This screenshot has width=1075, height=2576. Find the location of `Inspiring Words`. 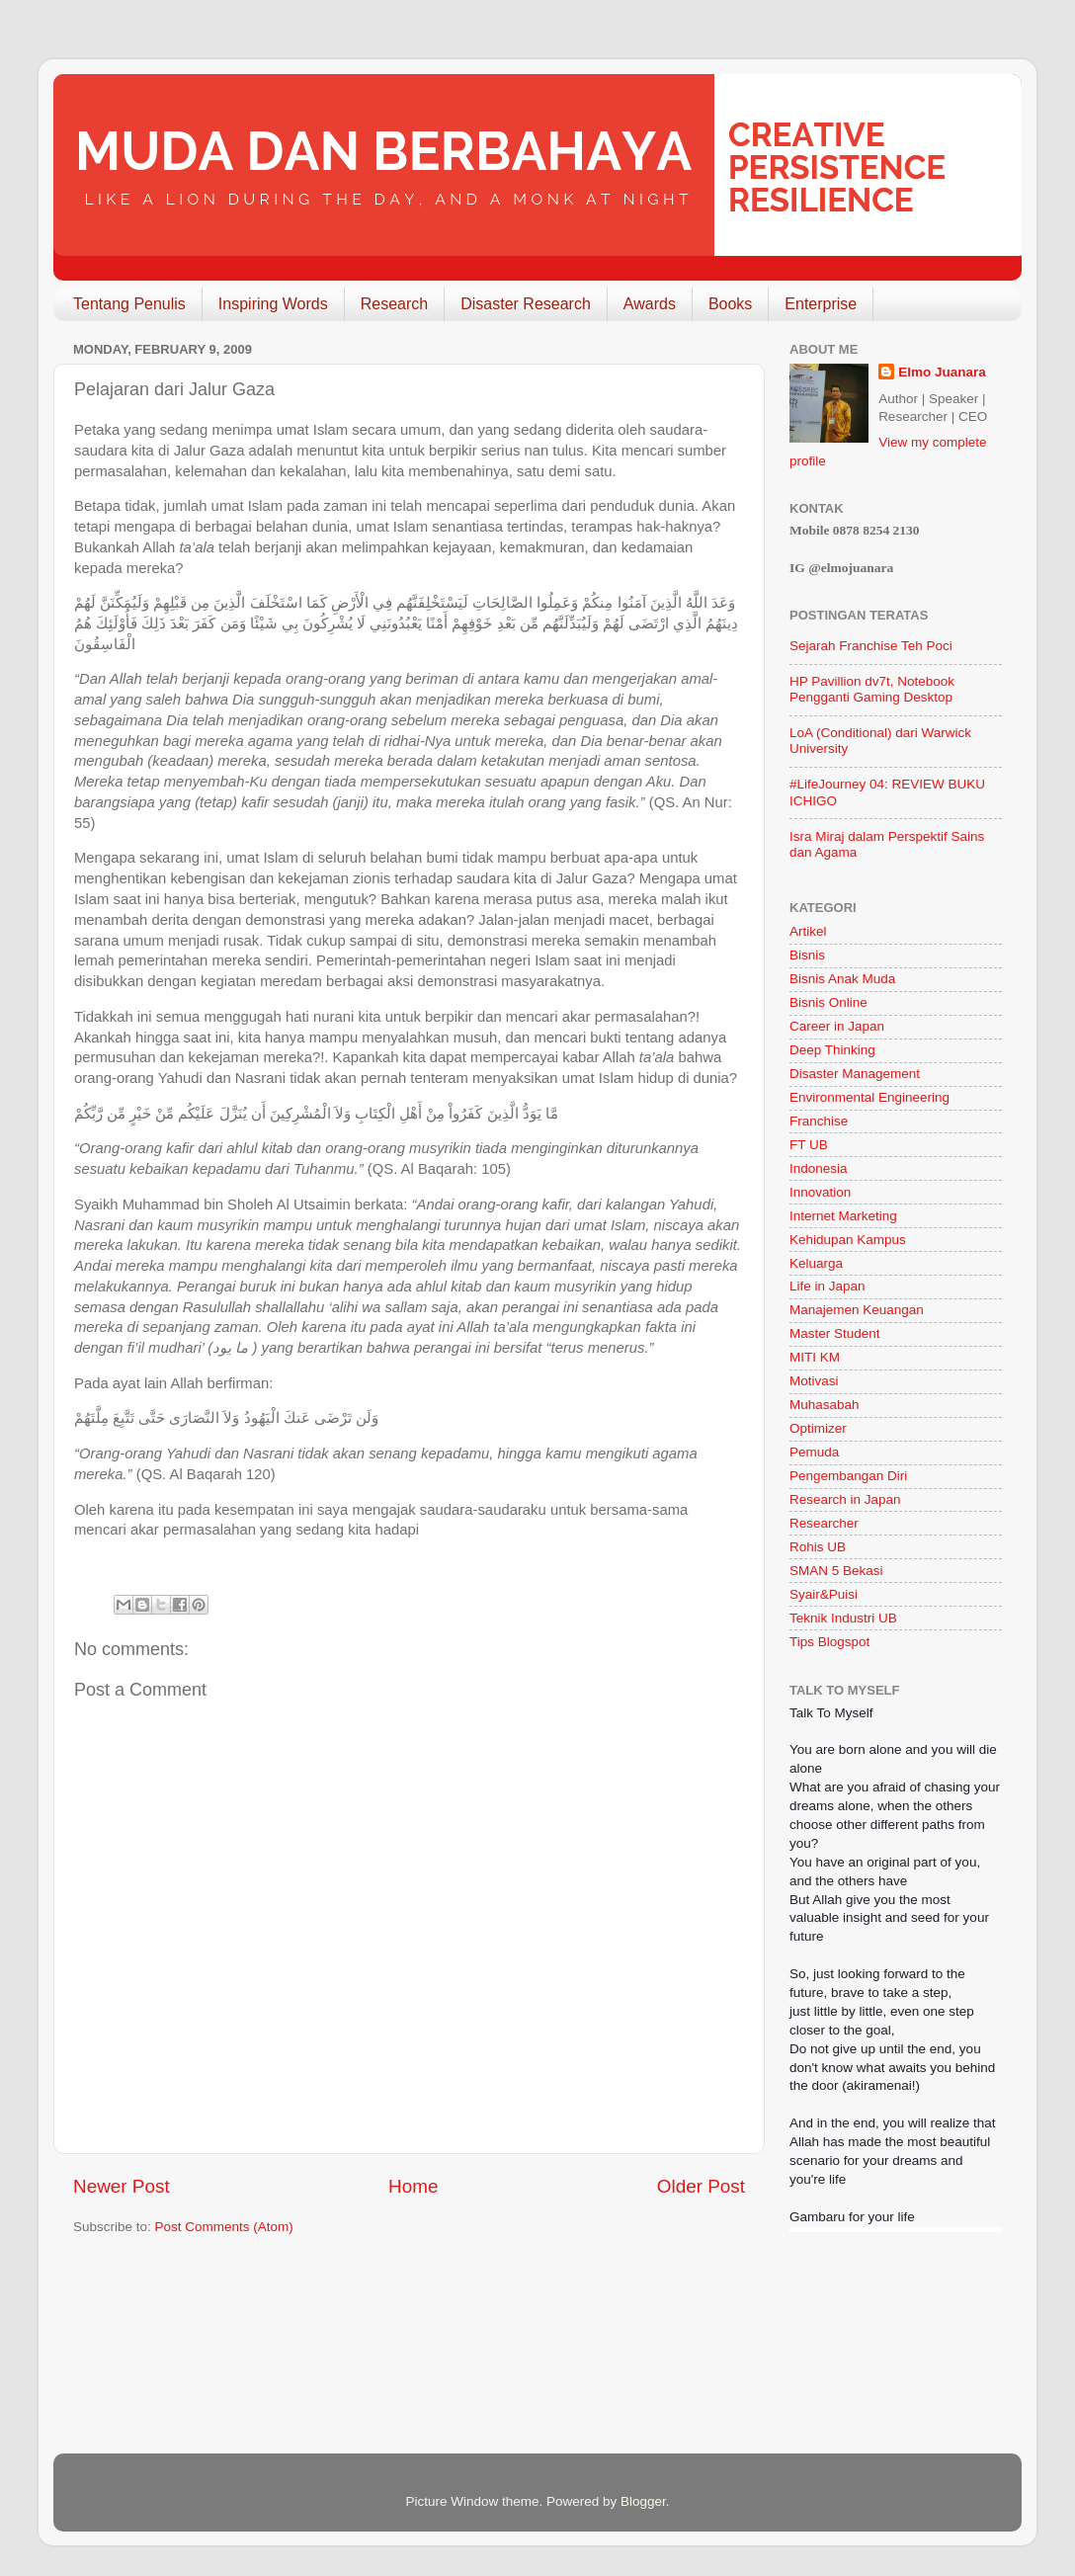

Inspiring Words is located at coordinates (273, 303).